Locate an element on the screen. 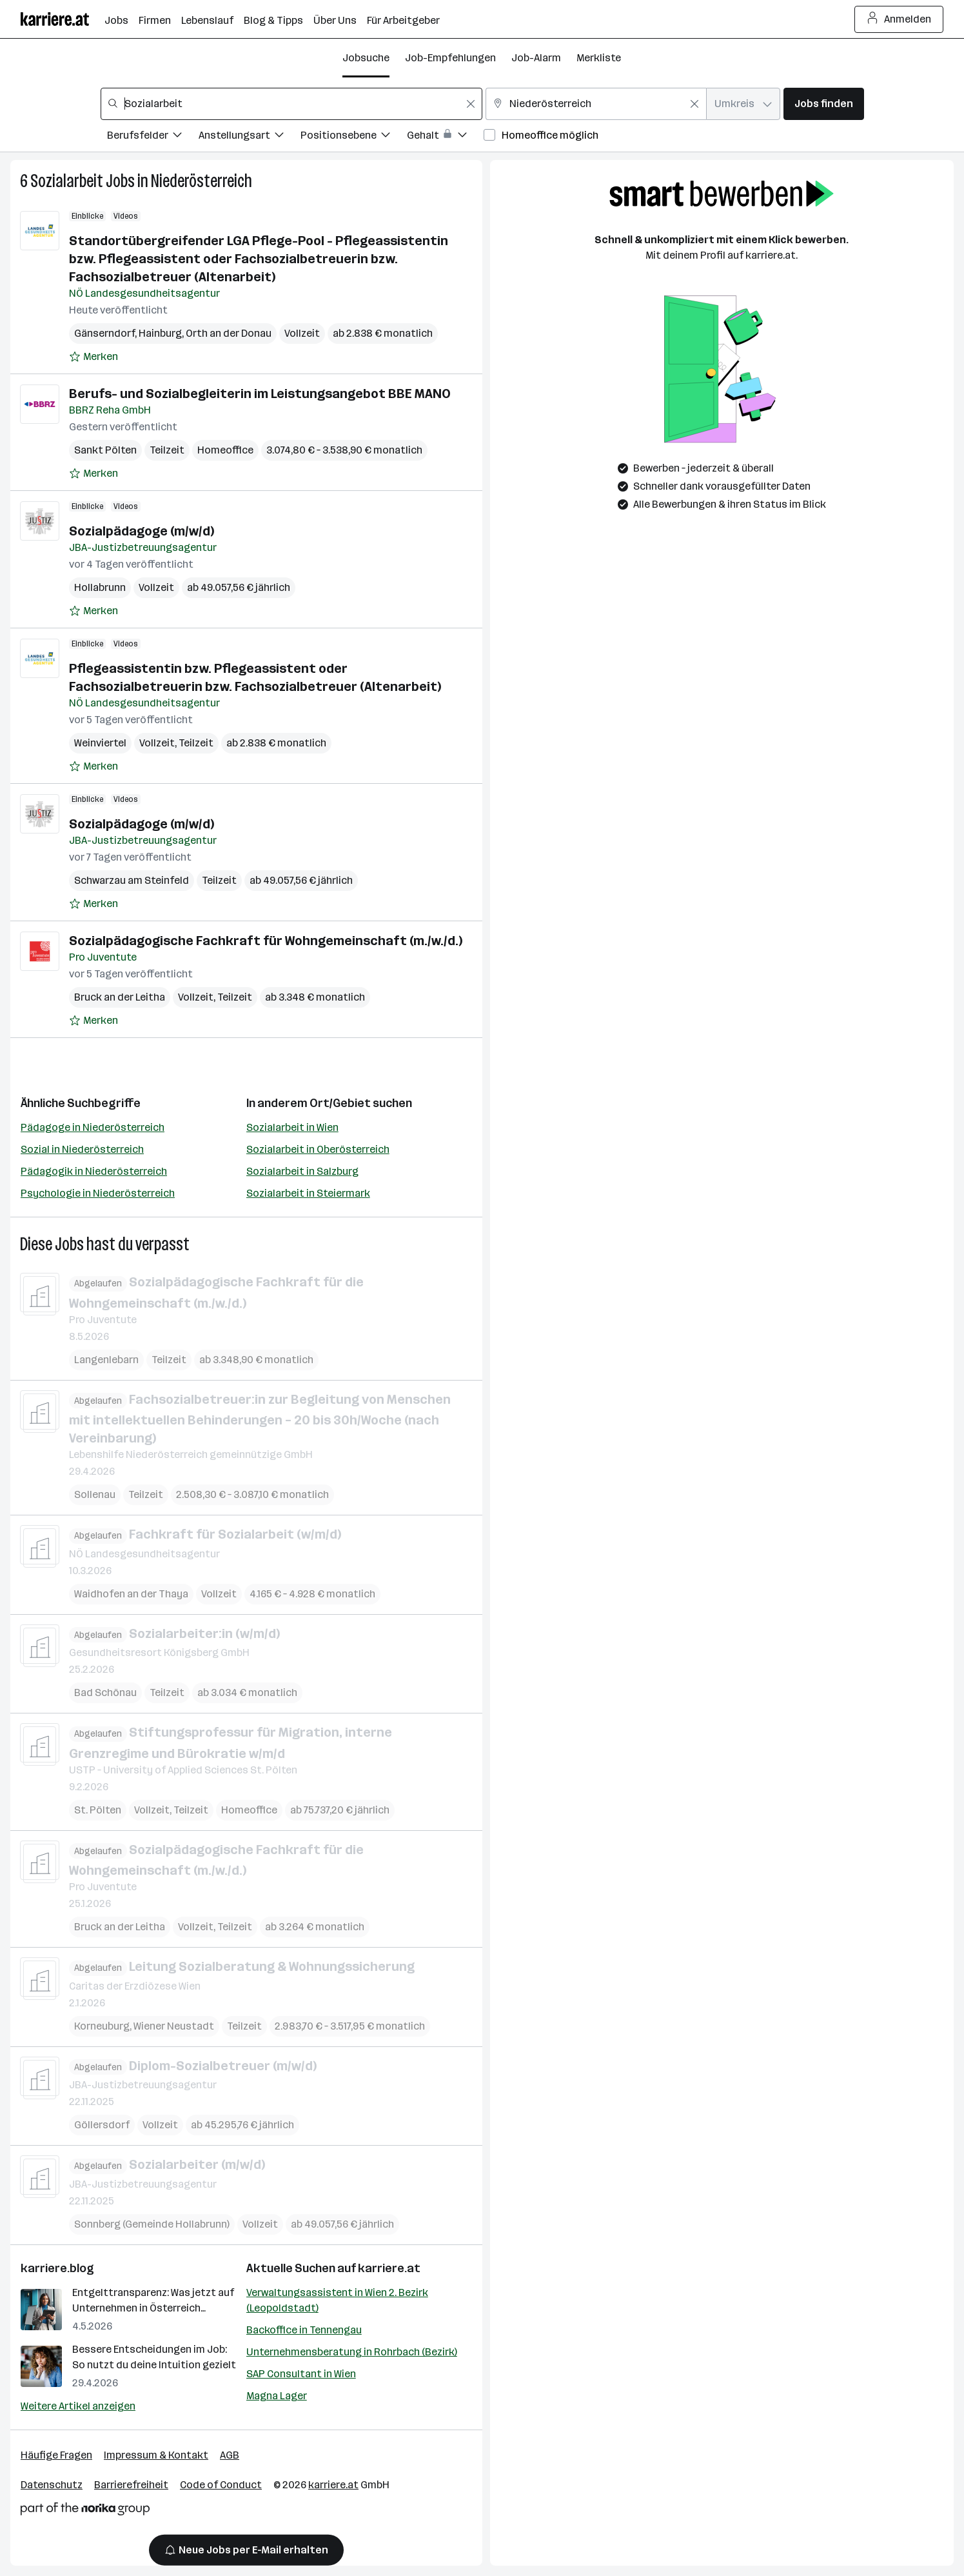 The image size is (964, 2576). Job-Empfehlungen is located at coordinates (450, 58).